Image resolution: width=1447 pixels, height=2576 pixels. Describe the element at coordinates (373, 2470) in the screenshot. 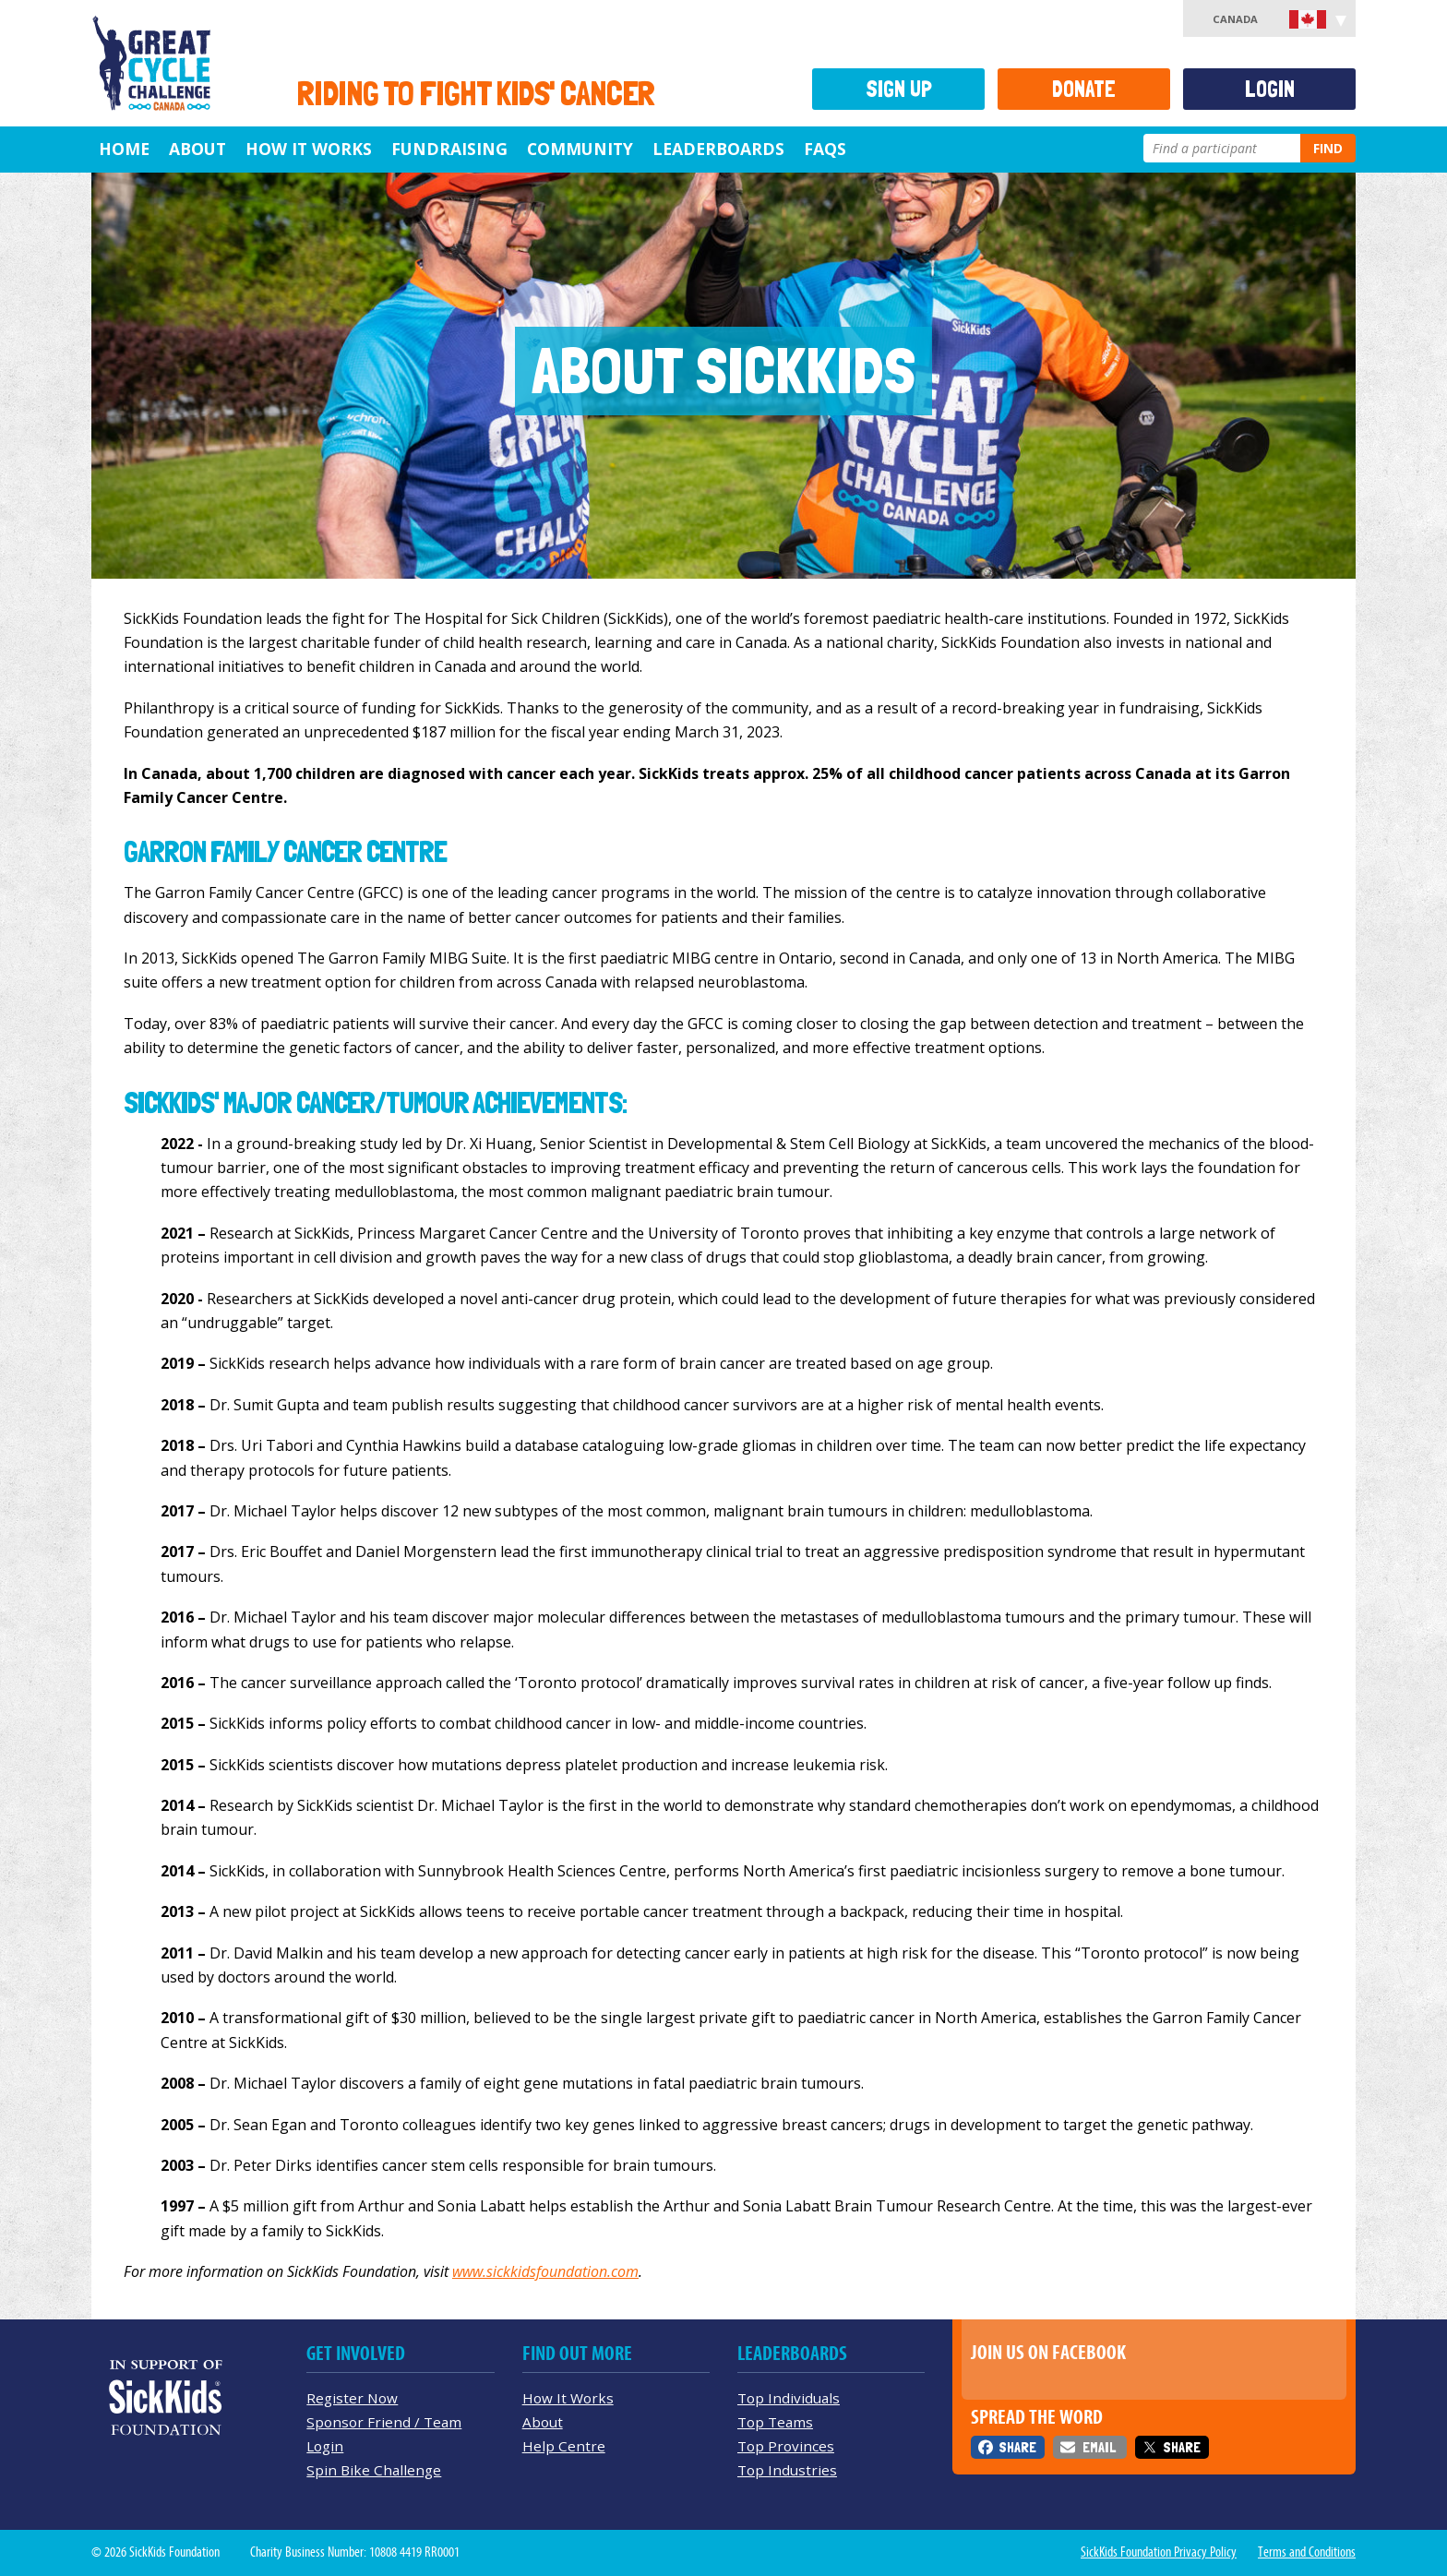

I see `Spin Bike Challenge` at that location.